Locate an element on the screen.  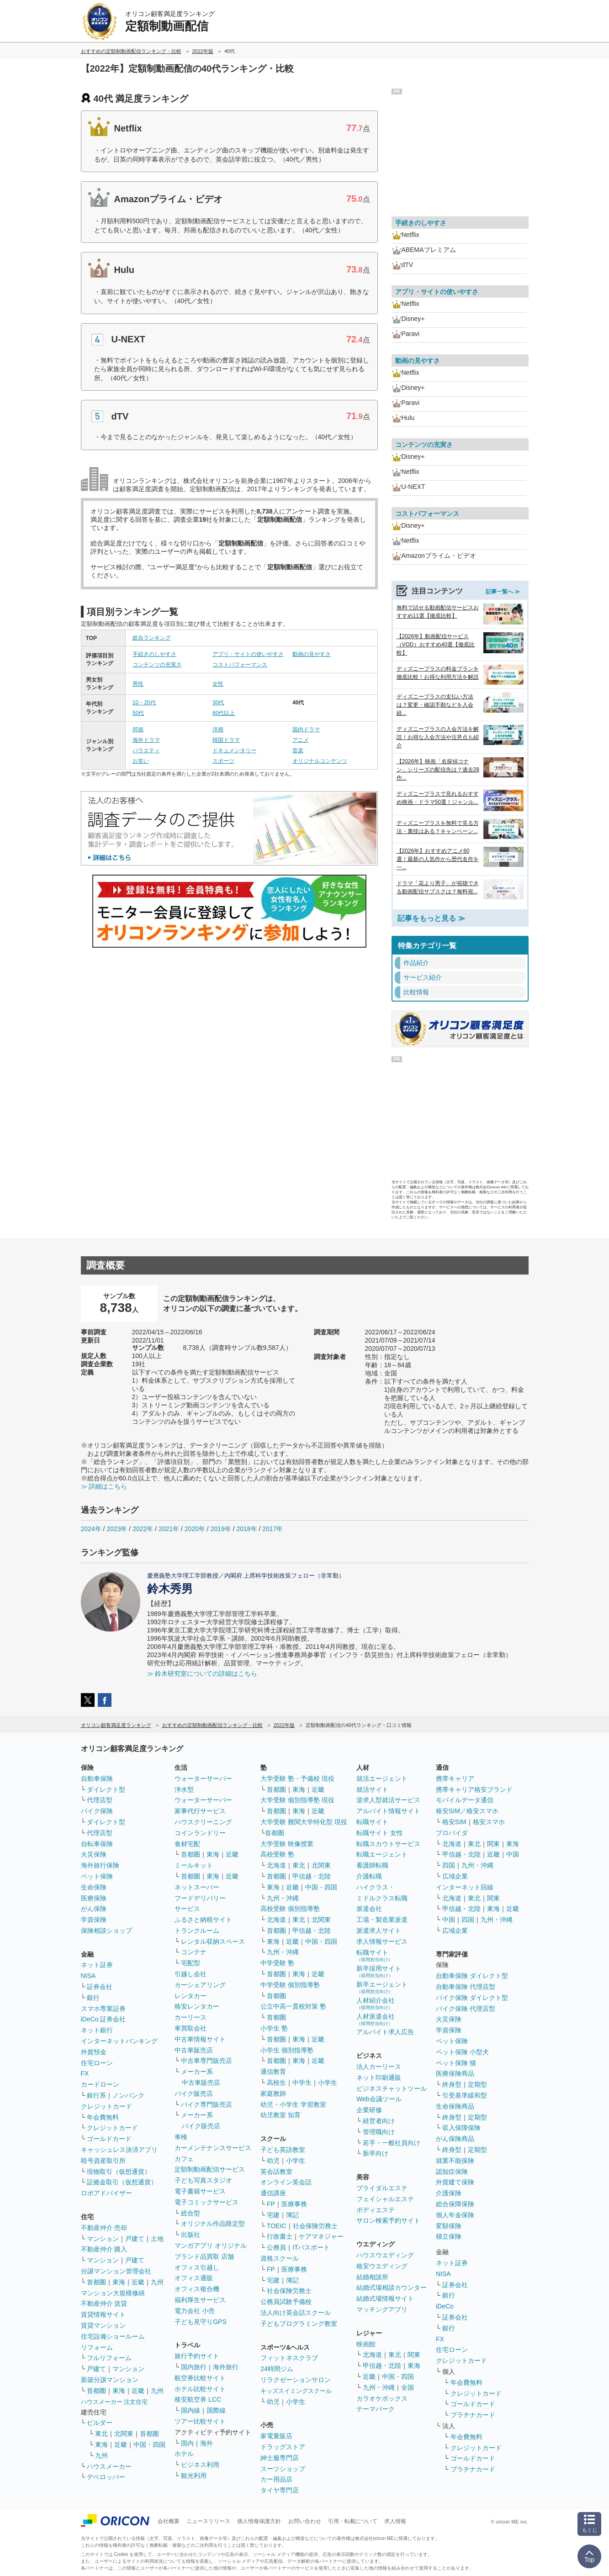
東海 is located at coordinates (118, 2282).